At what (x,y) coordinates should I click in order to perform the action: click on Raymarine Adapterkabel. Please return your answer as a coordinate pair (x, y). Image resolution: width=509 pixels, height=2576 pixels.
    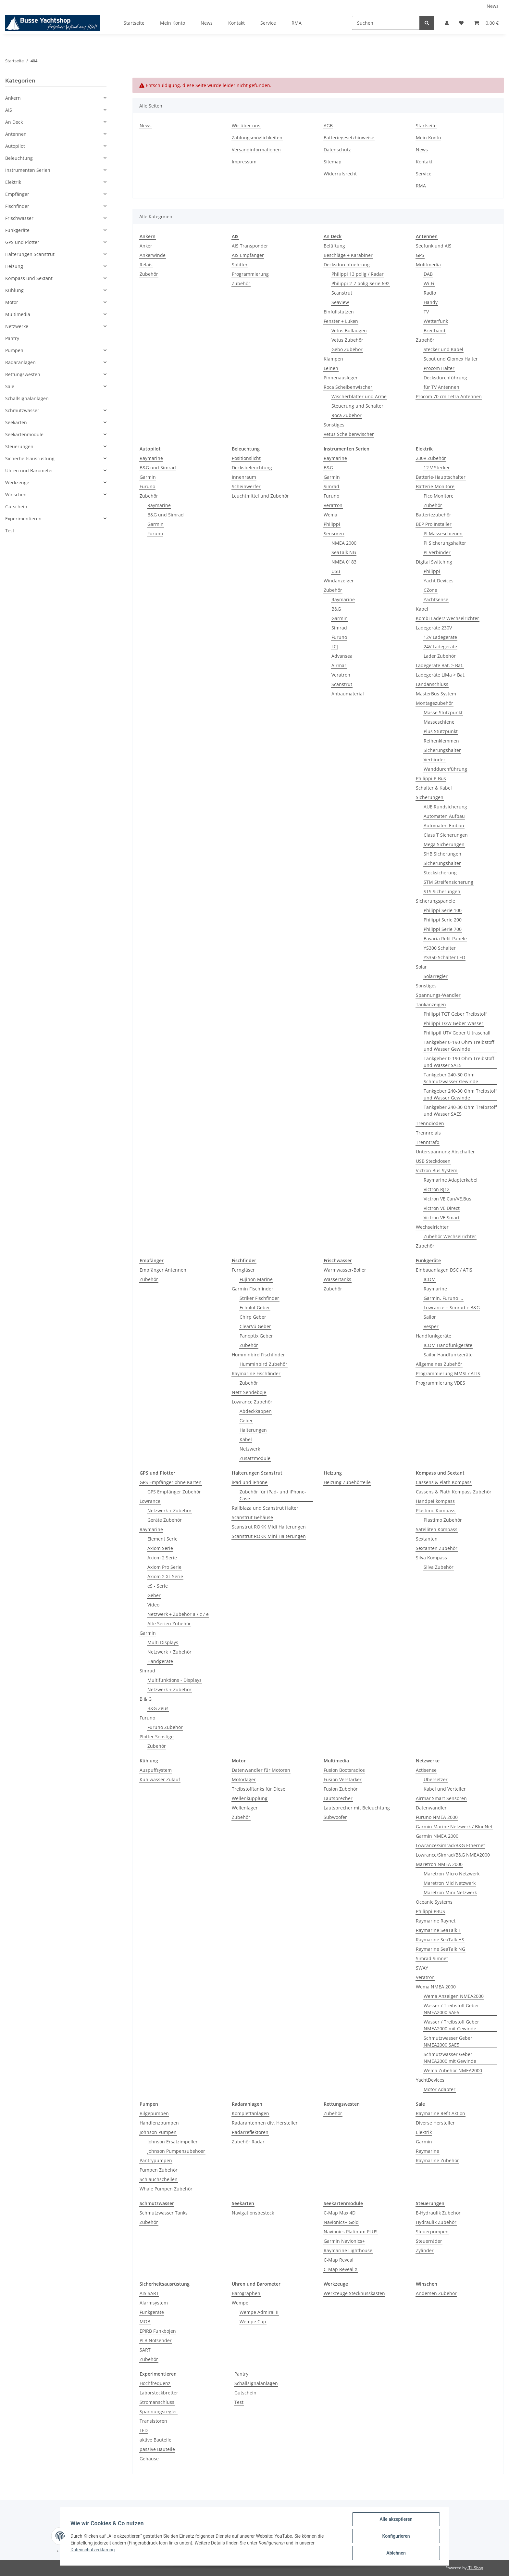
    Looking at the image, I should click on (451, 1180).